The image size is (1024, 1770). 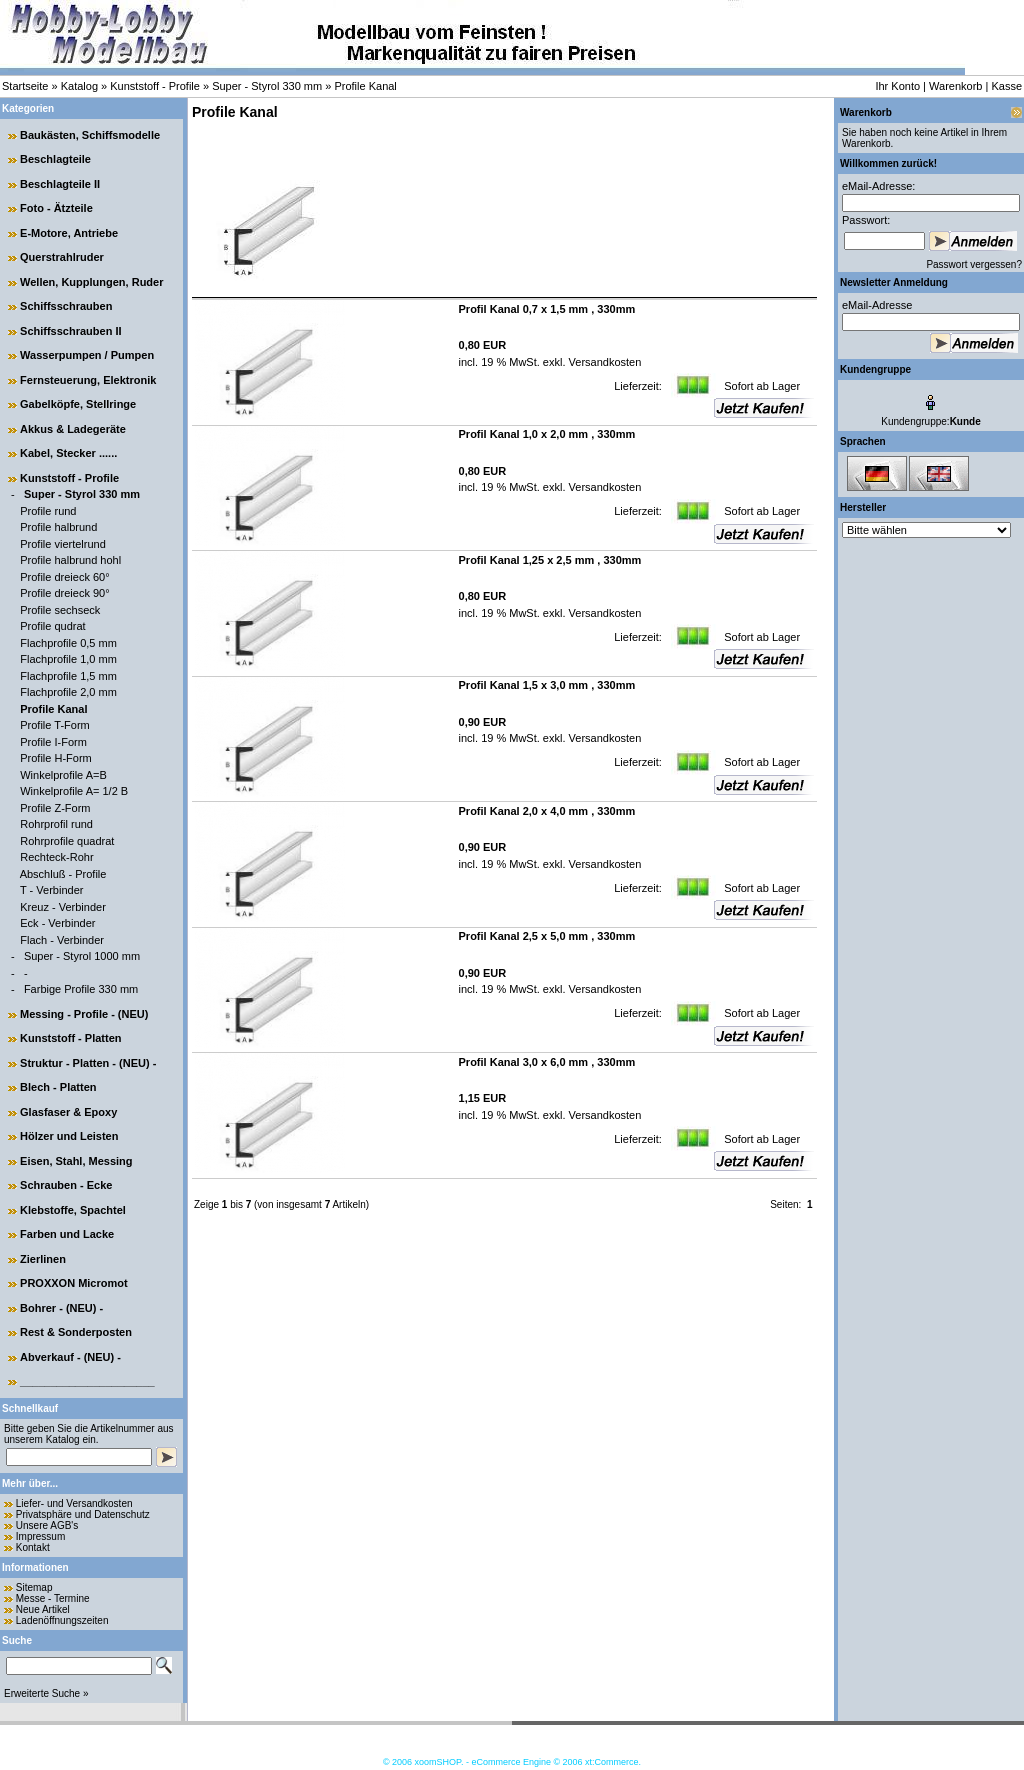 I want to click on Profile halbrund hohl, so click(x=70, y=560).